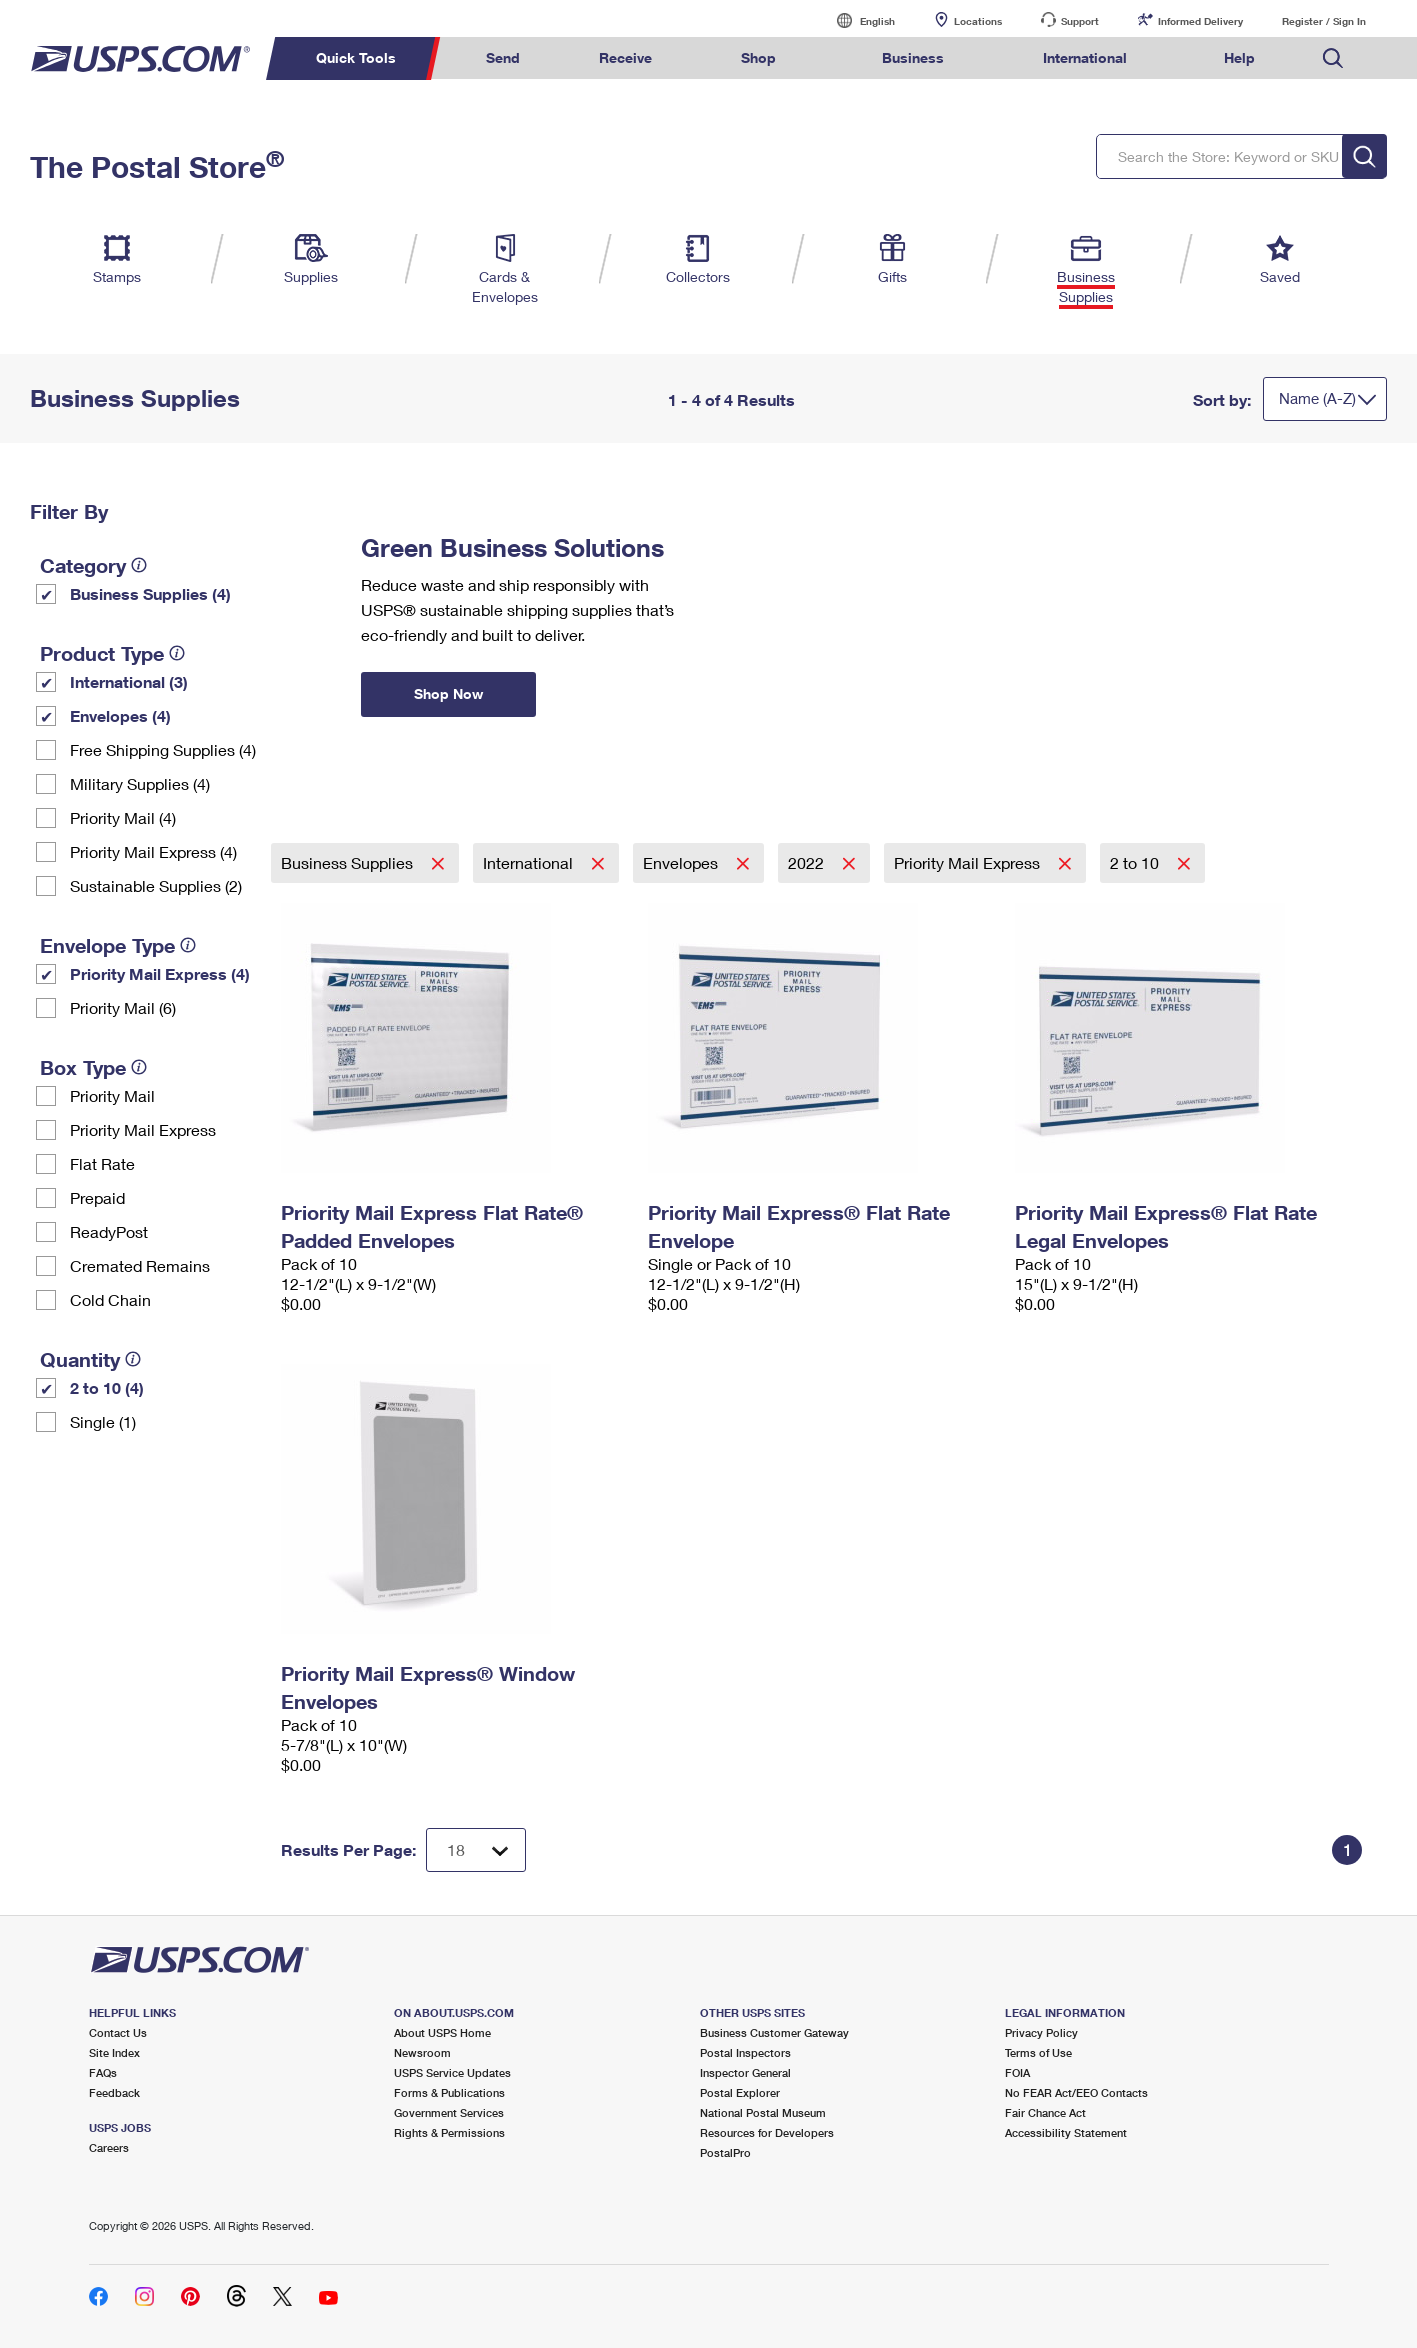 The image size is (1417, 2348). Describe the element at coordinates (123, 817) in the screenshot. I see `Priority Mail (4)` at that location.